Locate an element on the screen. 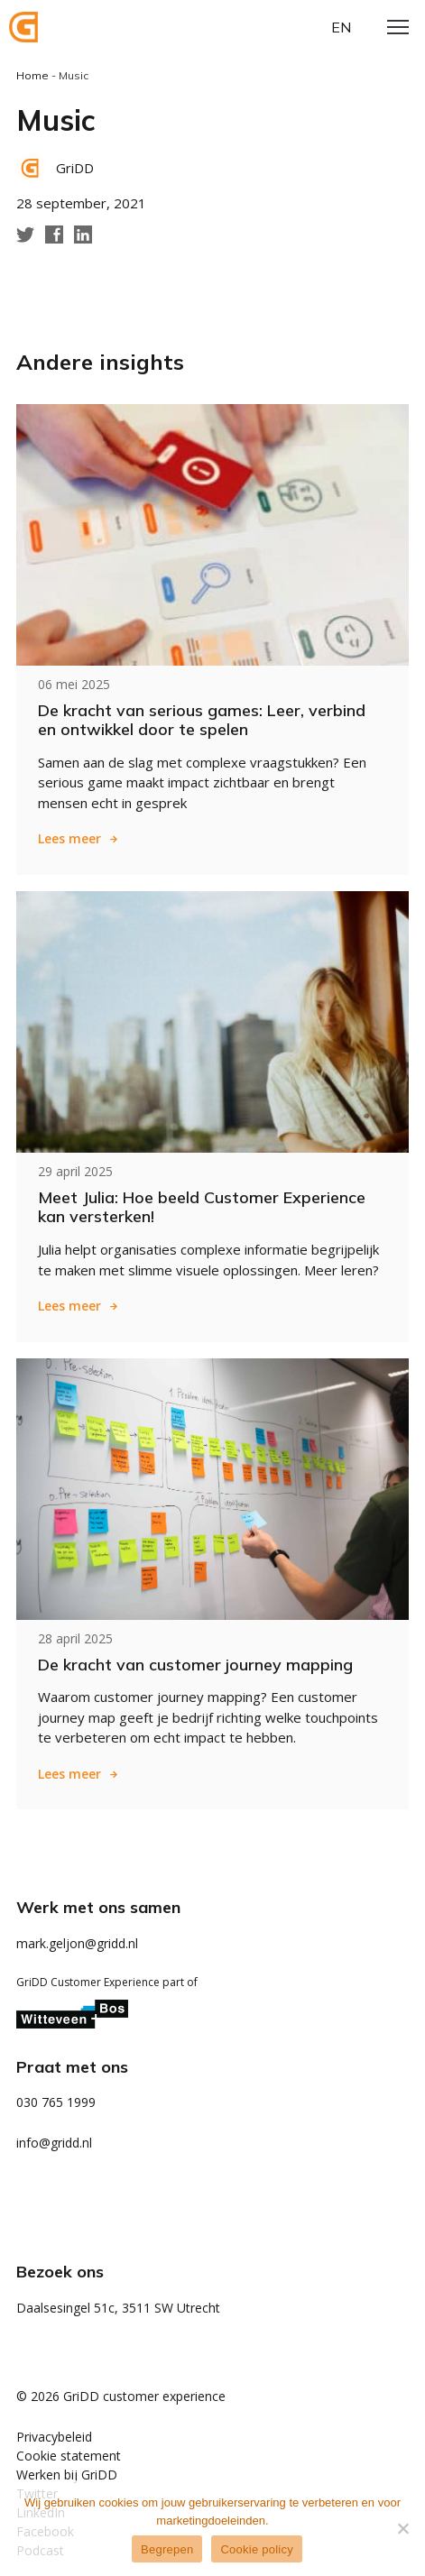 This screenshot has width=425, height=2576. mark.geljon@gridd.nl is located at coordinates (77, 1943).